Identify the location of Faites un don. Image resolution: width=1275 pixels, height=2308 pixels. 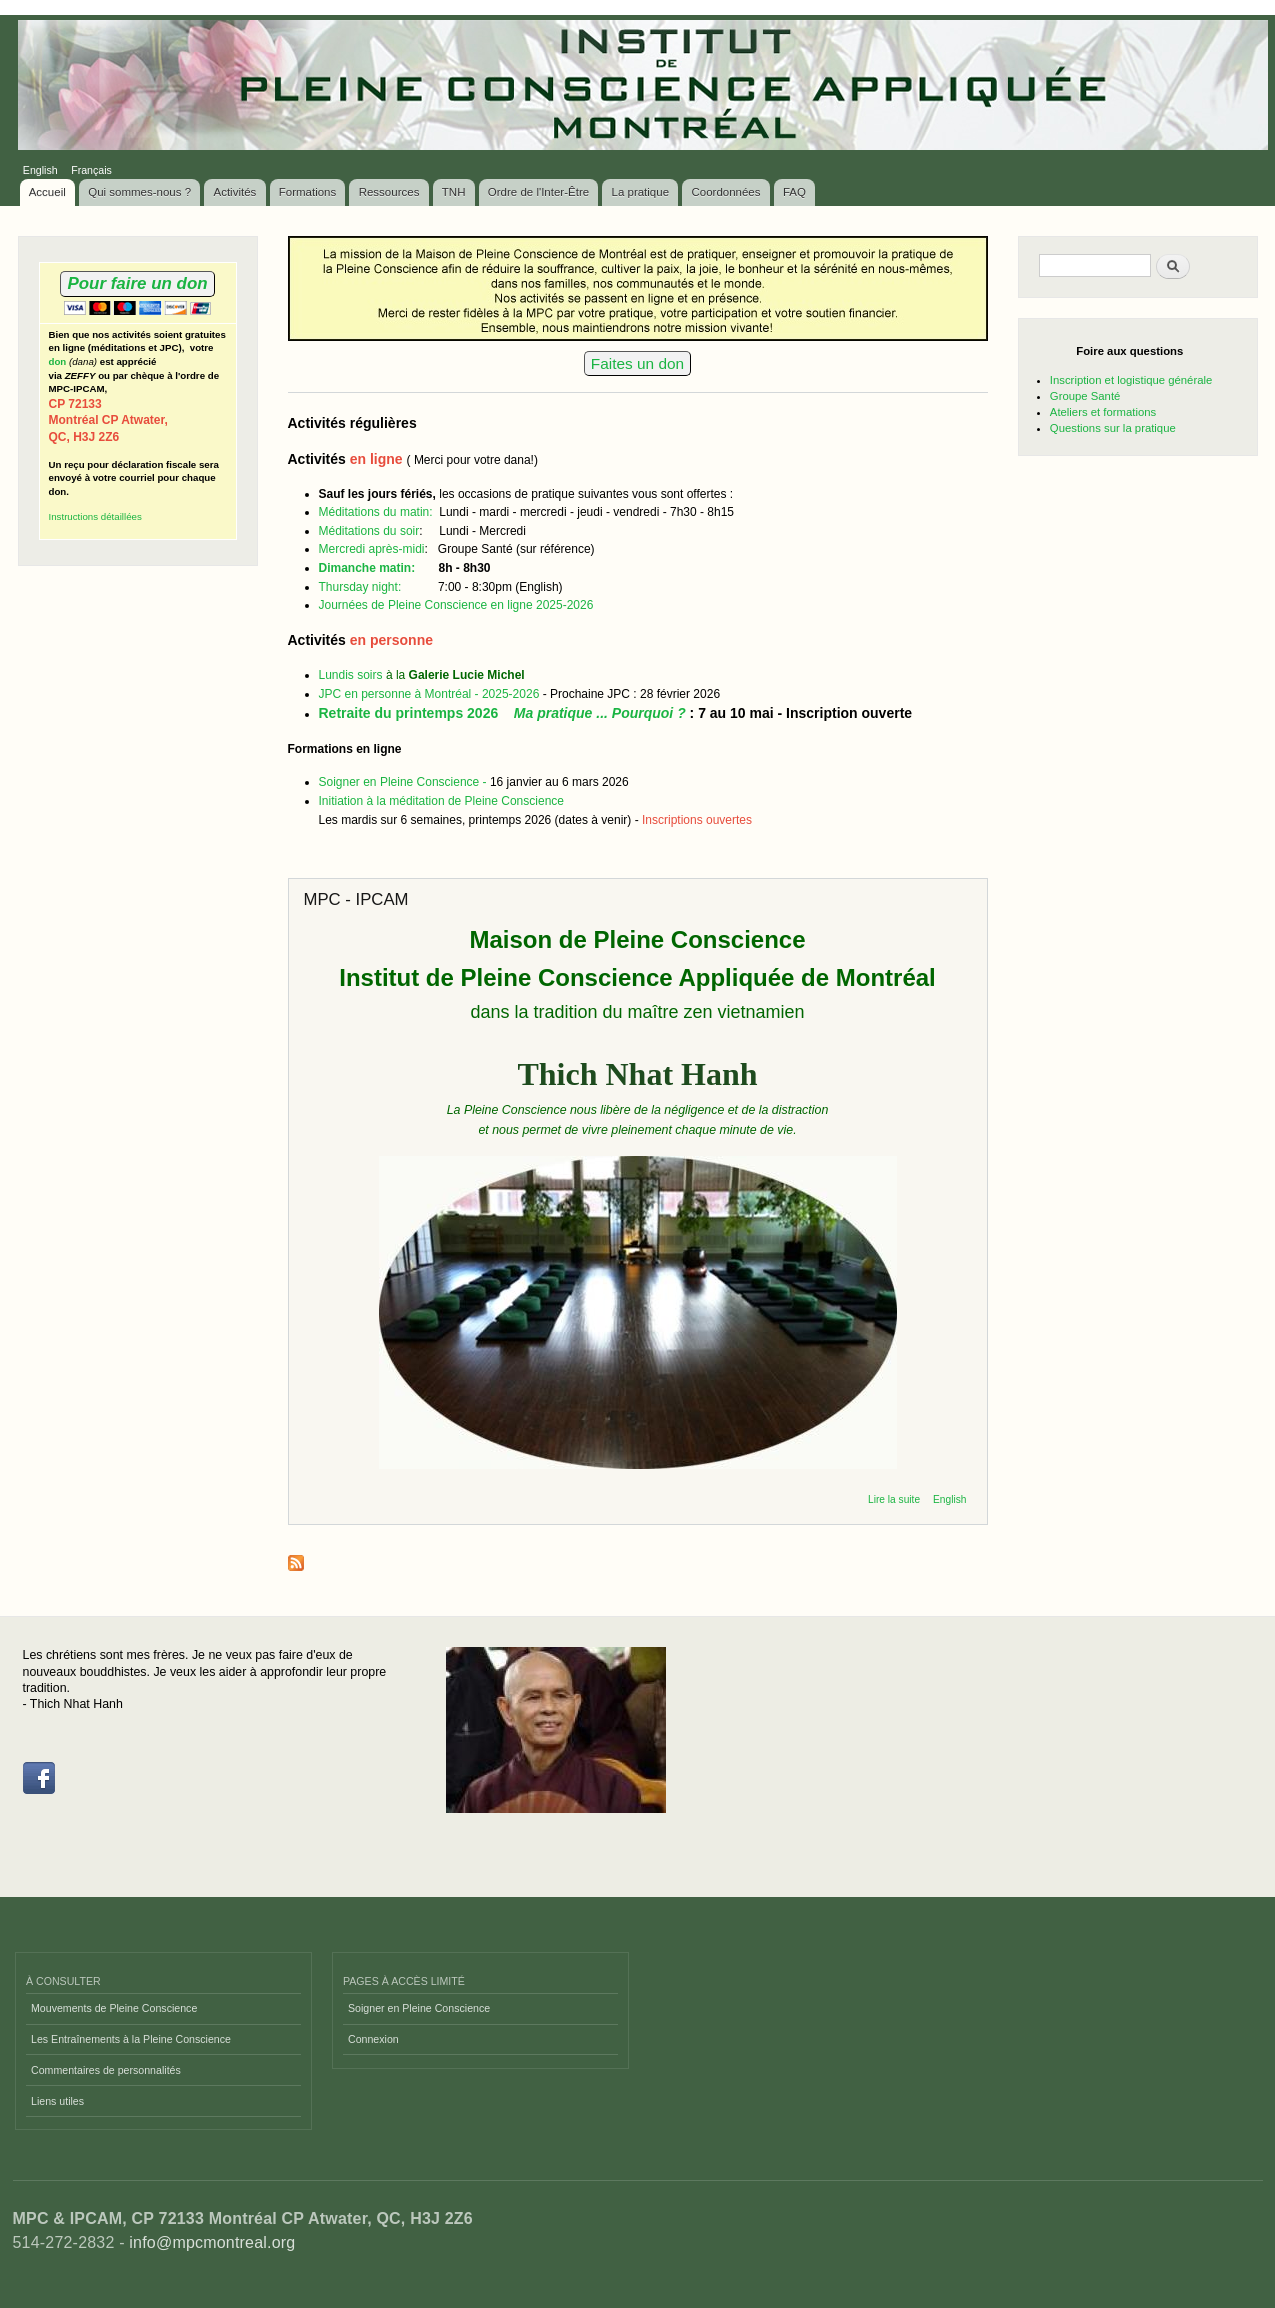
(637, 363).